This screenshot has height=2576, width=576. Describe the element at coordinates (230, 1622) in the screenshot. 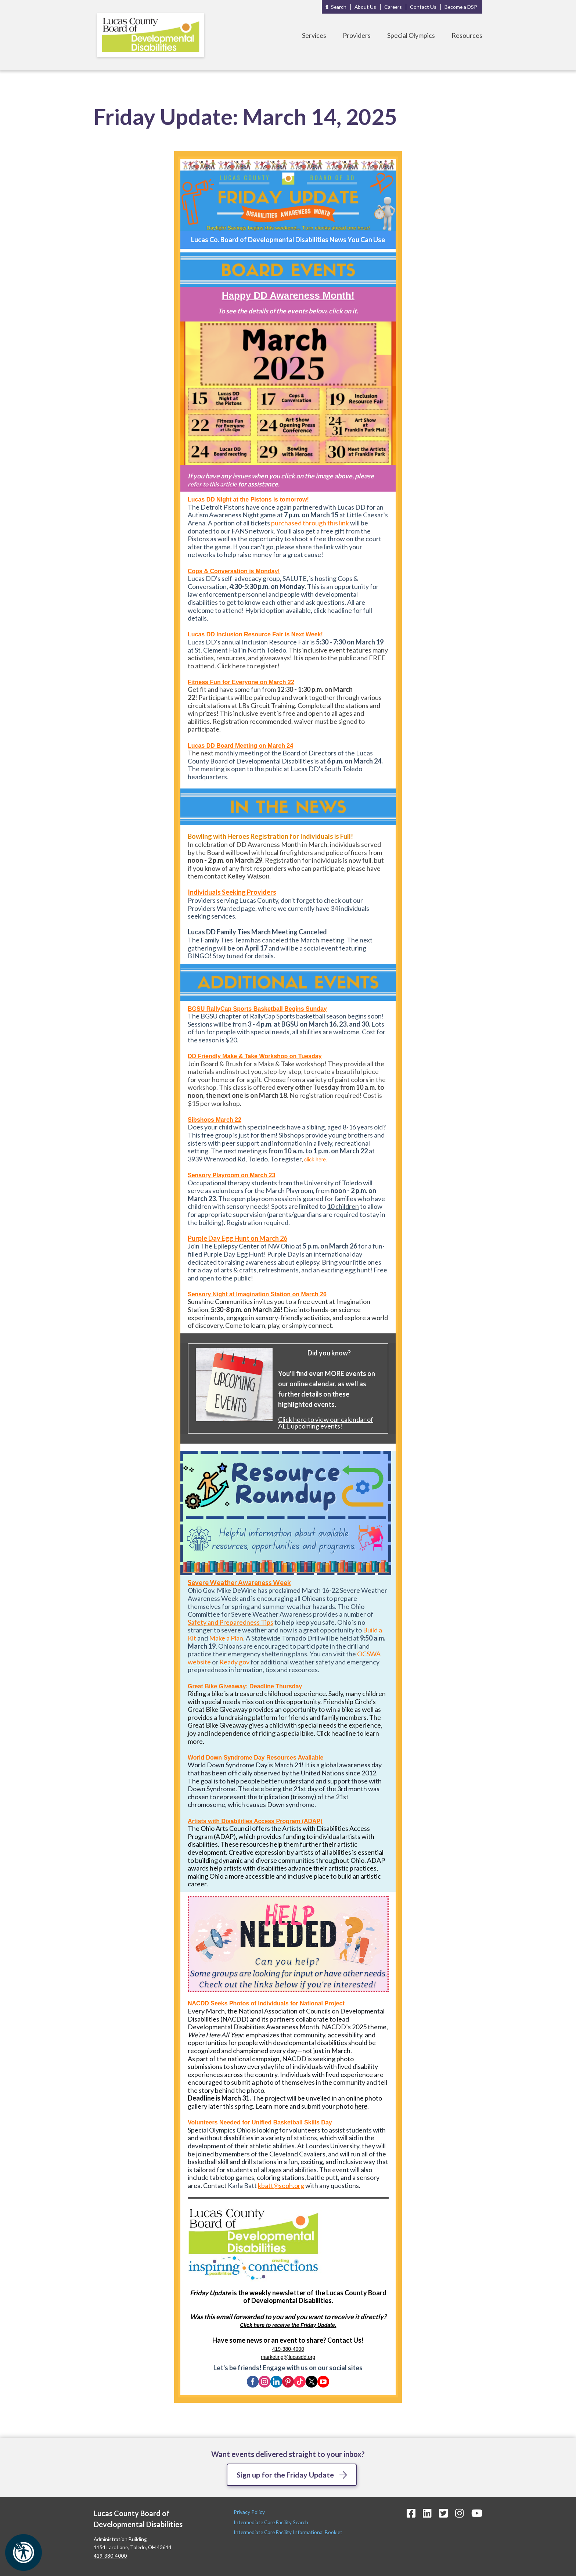

I see `Safety and Preparedness Tips` at that location.